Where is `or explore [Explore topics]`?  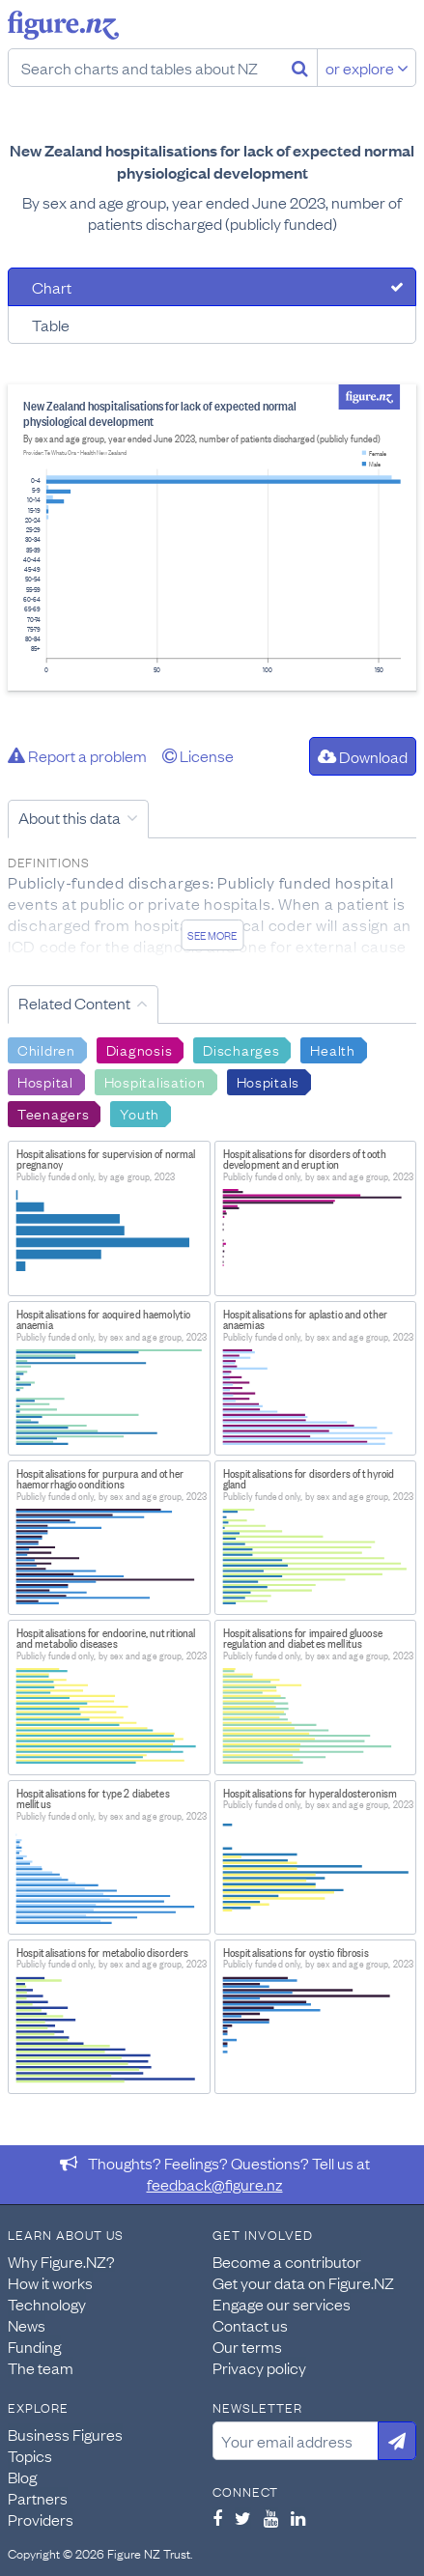 or explore [Explore topics] is located at coordinates (367, 67).